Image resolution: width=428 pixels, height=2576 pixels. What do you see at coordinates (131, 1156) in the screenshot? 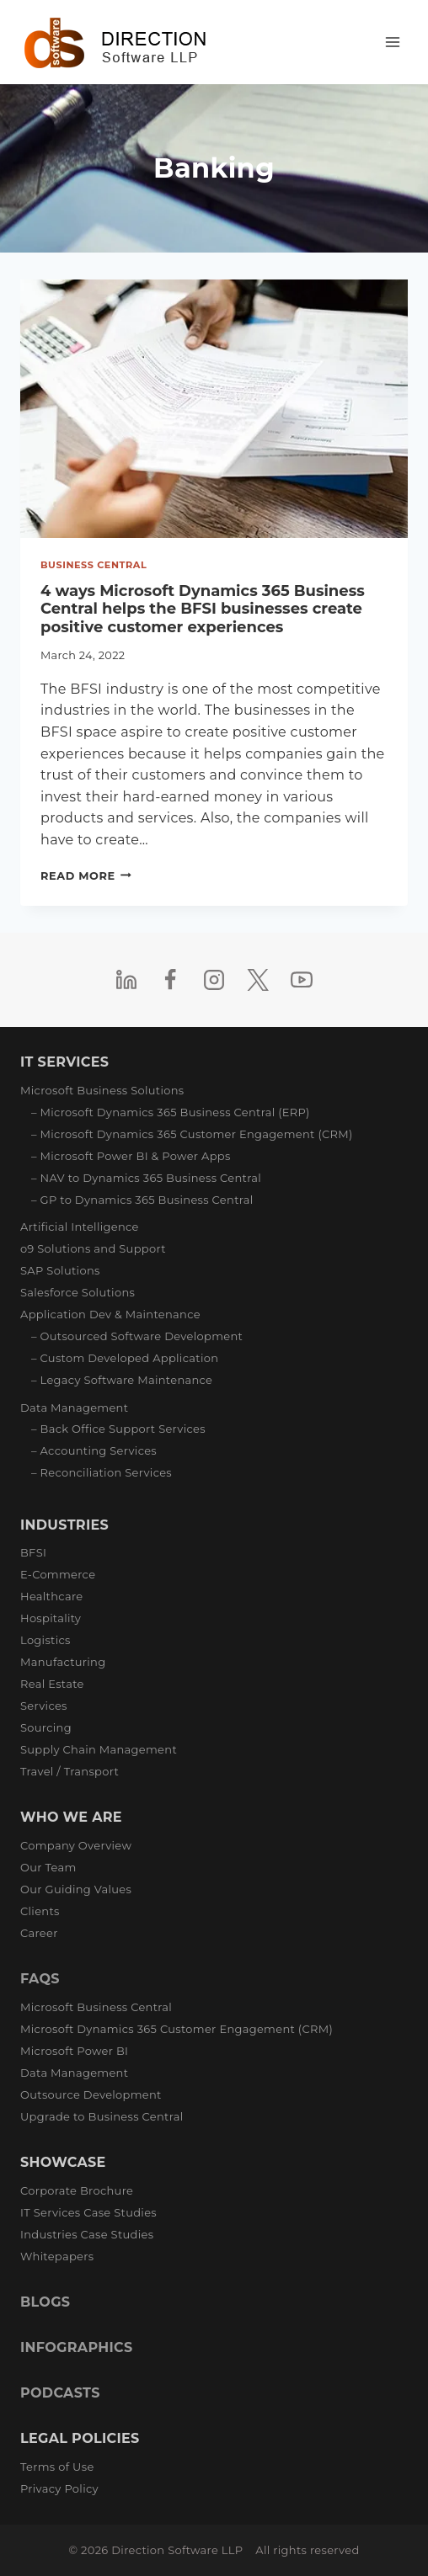
I see `– Microsoft Power BI & Power Apps` at bounding box center [131, 1156].